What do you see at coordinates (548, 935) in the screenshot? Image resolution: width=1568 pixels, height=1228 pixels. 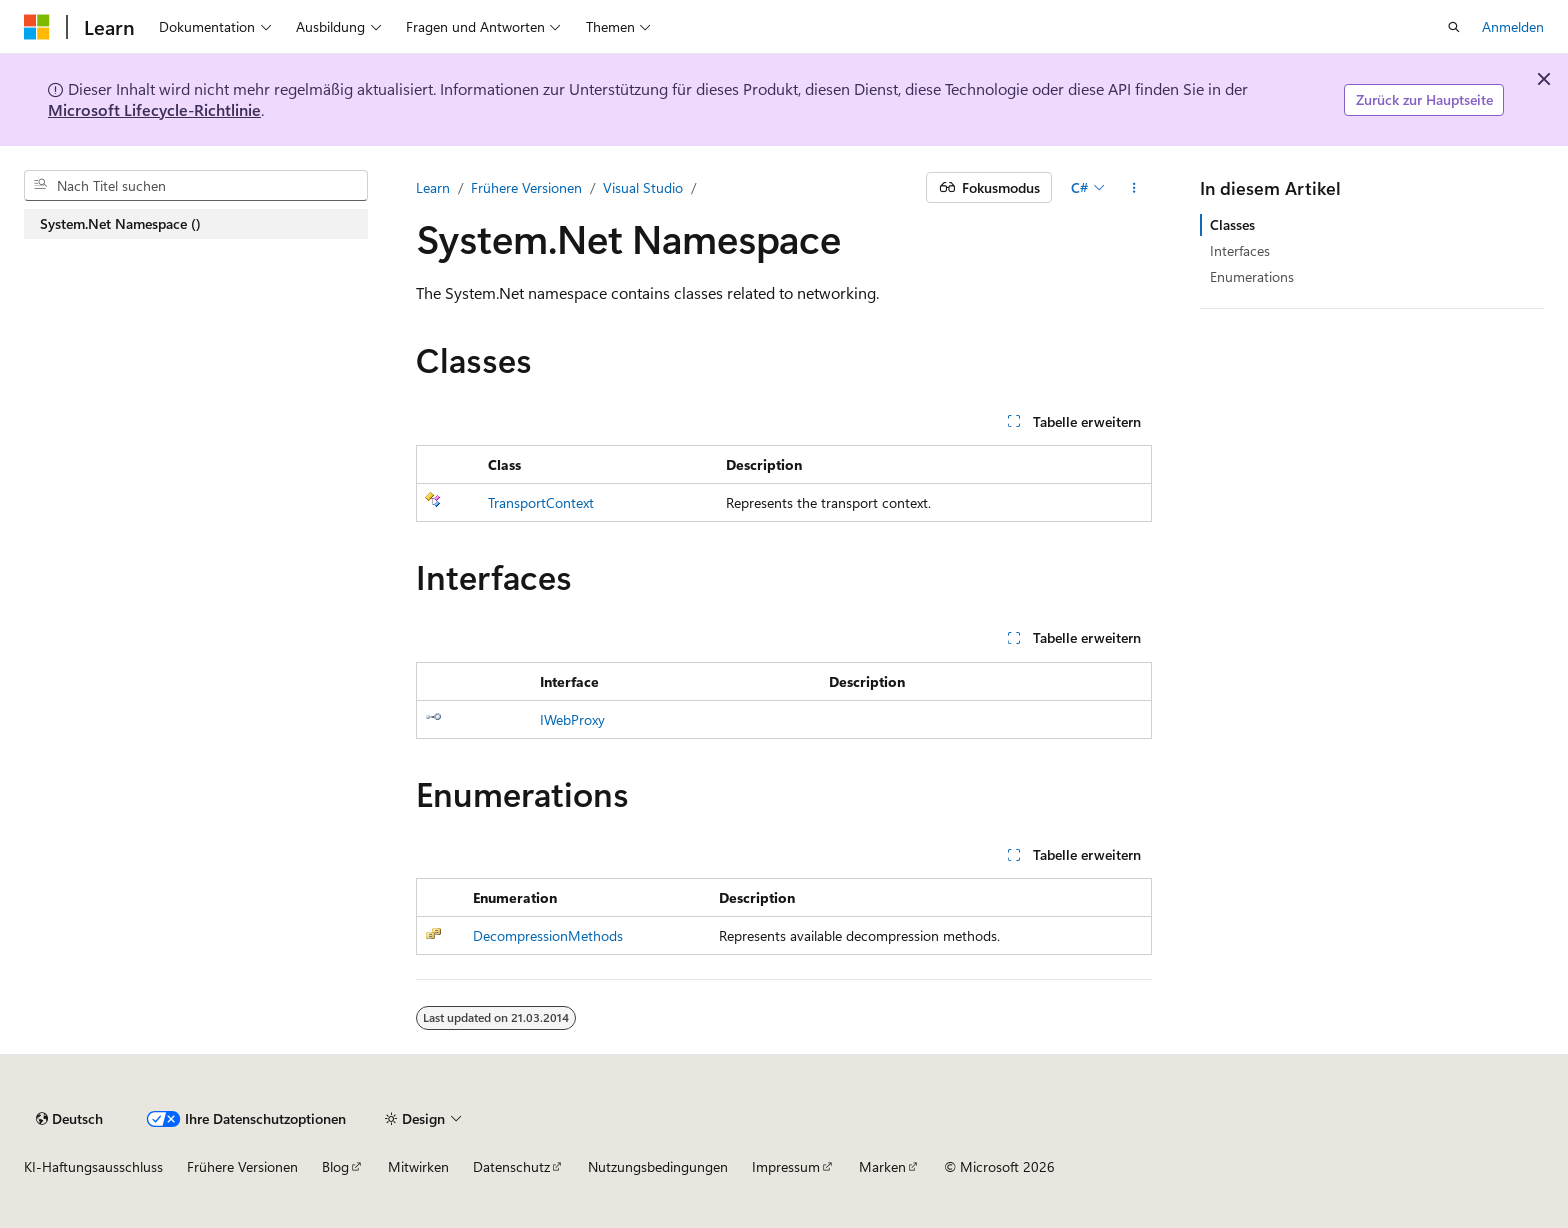 I see `DecompressionMethods` at bounding box center [548, 935].